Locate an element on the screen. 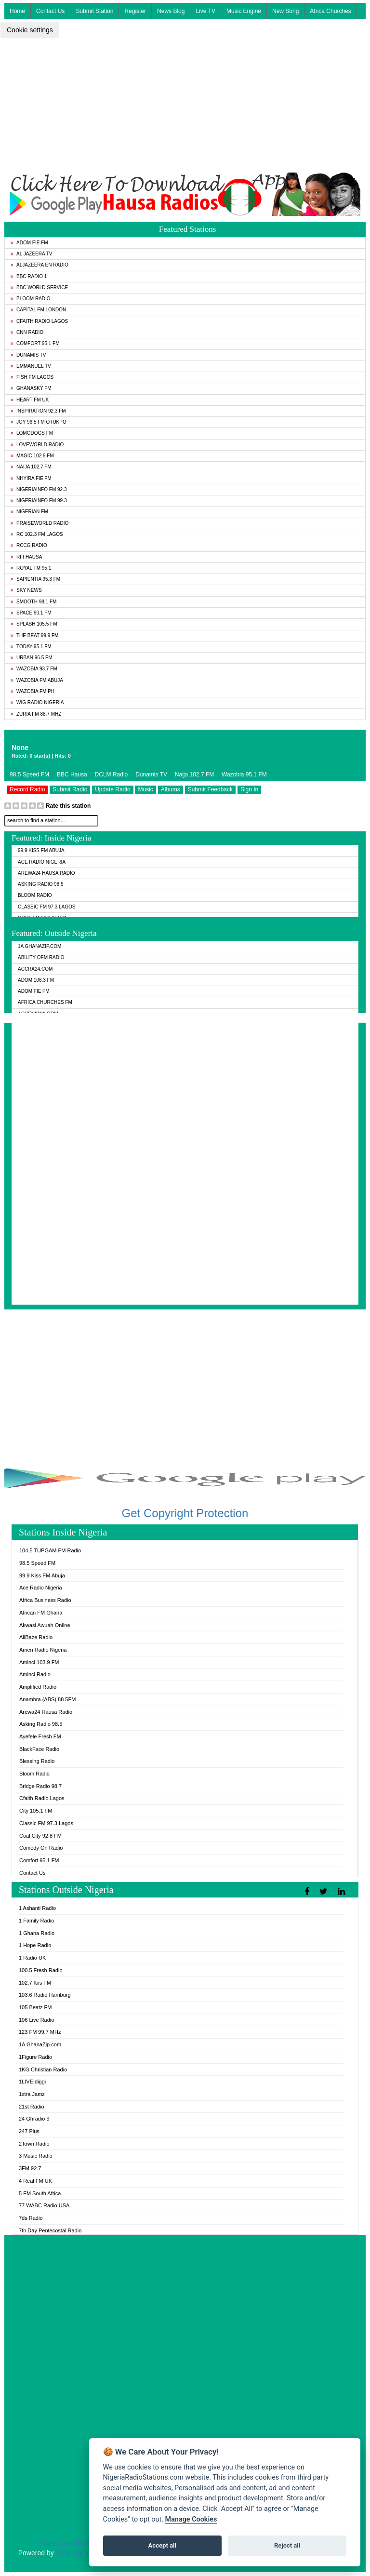  Al Jazeera TV is located at coordinates (31, 253).